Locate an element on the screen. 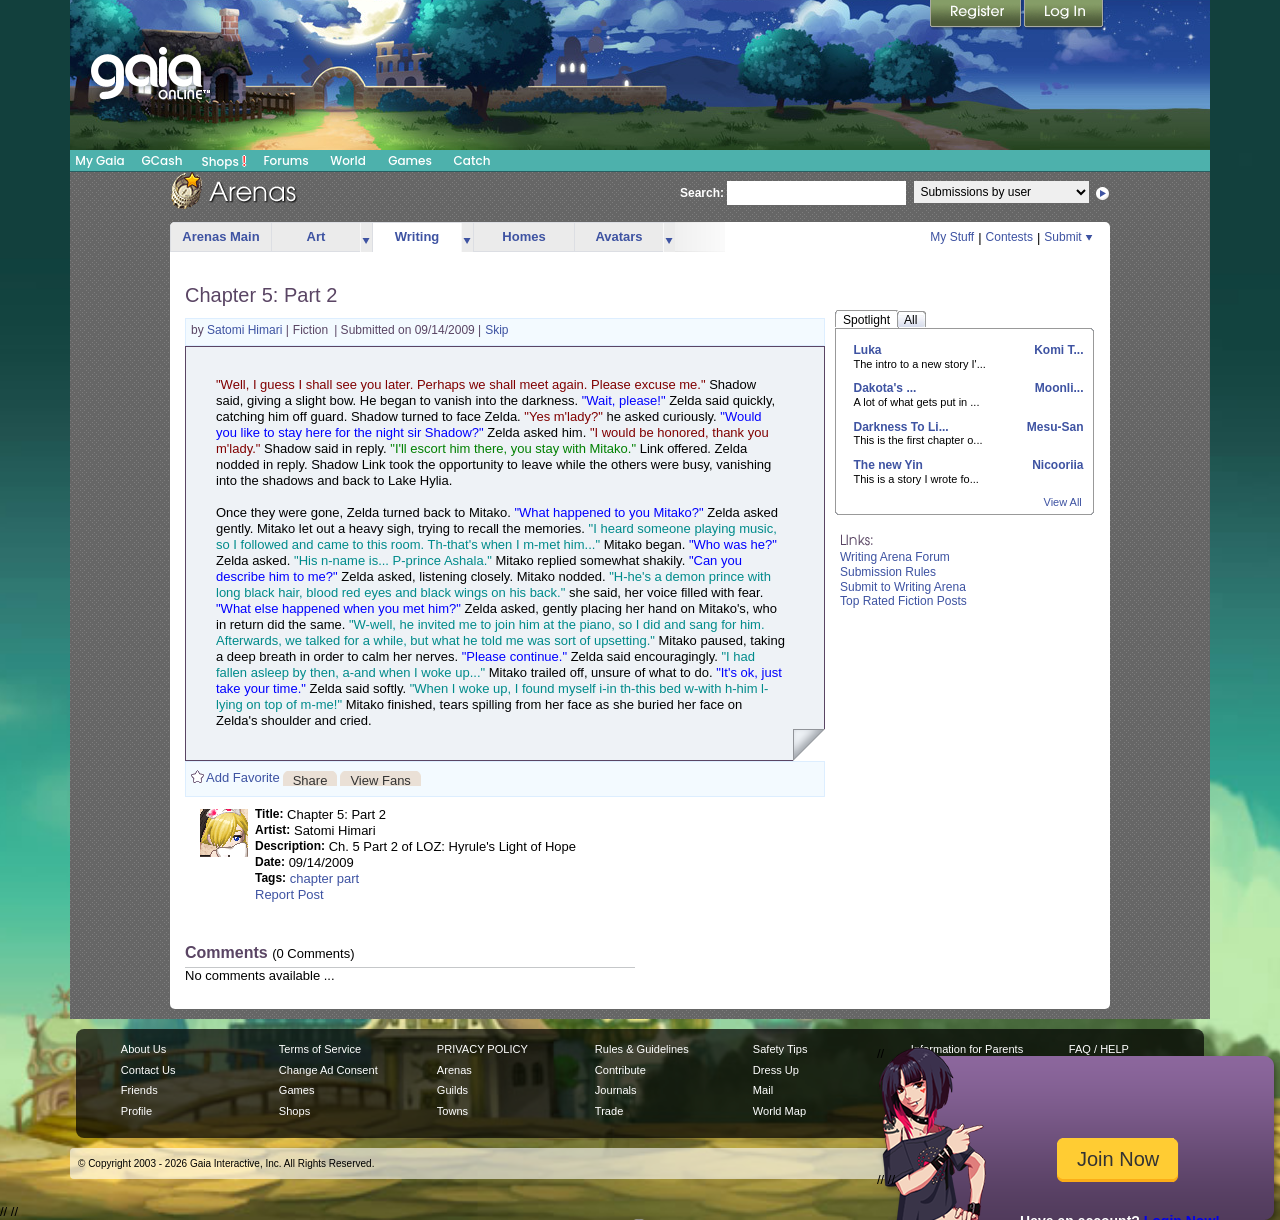 The width and height of the screenshot is (1280, 1220). Catch is located at coordinates (472, 160).